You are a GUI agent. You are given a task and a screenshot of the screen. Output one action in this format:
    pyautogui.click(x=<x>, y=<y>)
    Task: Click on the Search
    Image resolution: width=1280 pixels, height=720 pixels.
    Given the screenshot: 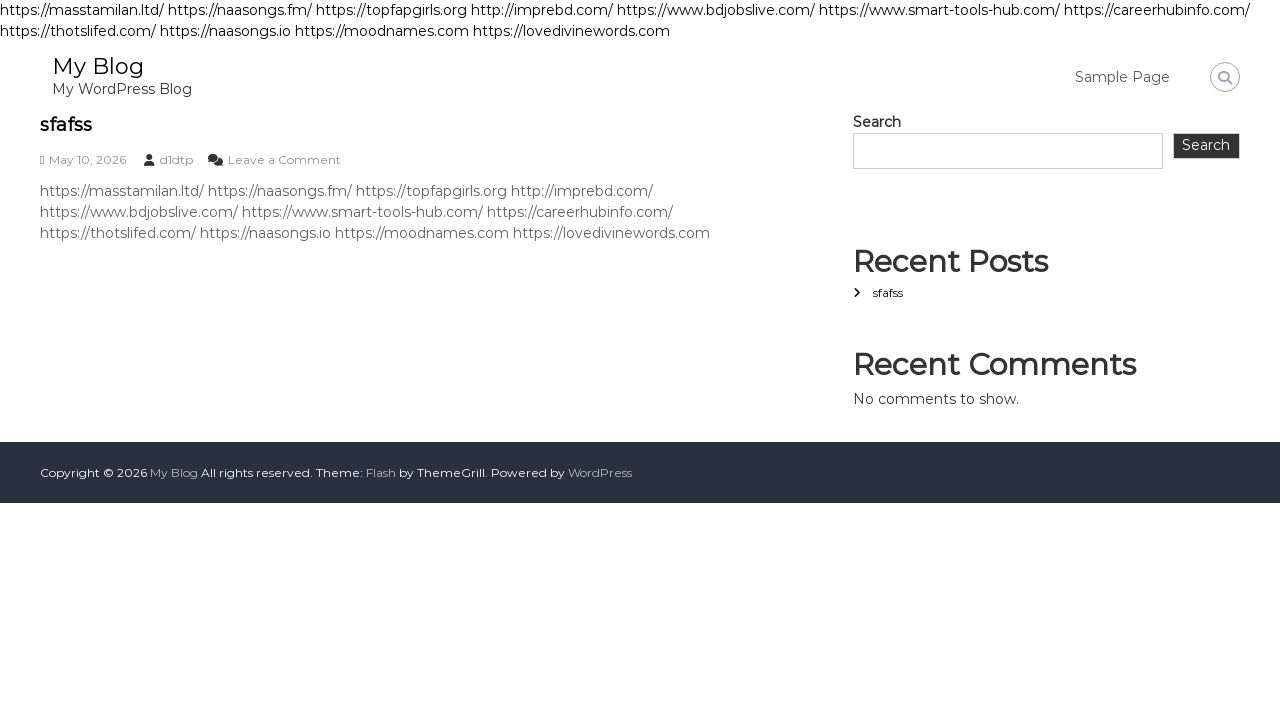 What is the action you would take?
    pyautogui.click(x=877, y=122)
    